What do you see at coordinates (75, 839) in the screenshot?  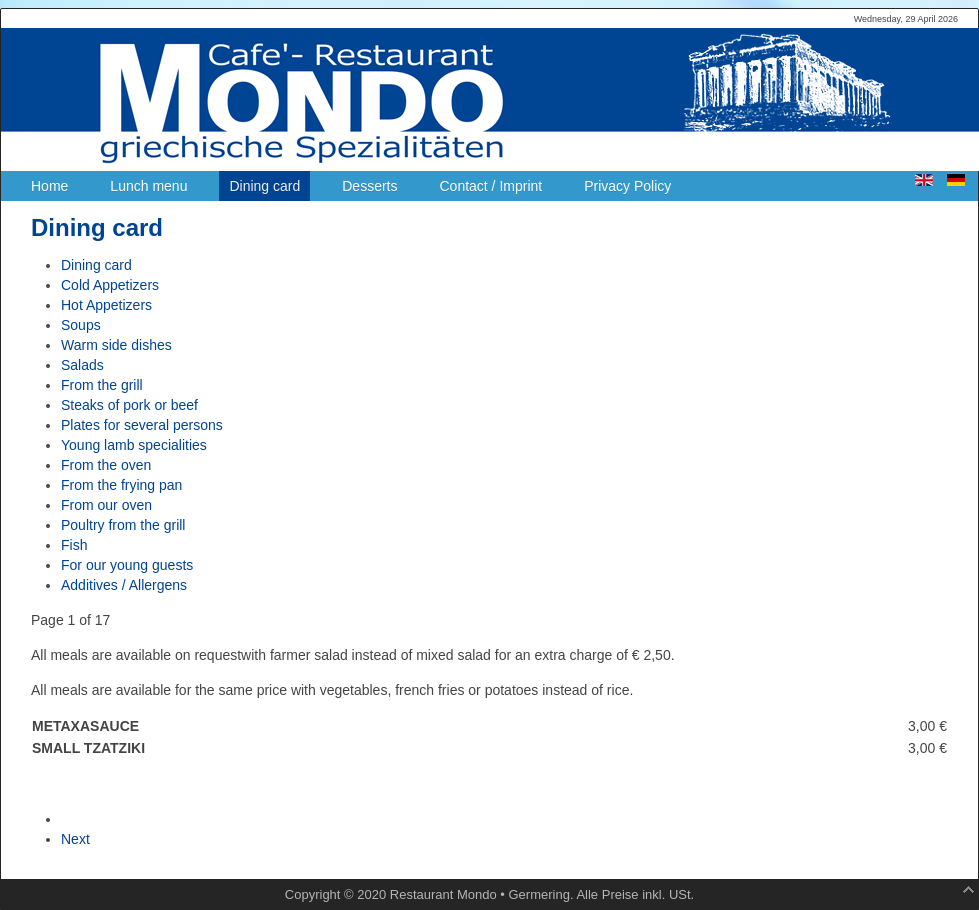 I see `Next [Next: Cold Appetizers (Page 2 of 17)]` at bounding box center [75, 839].